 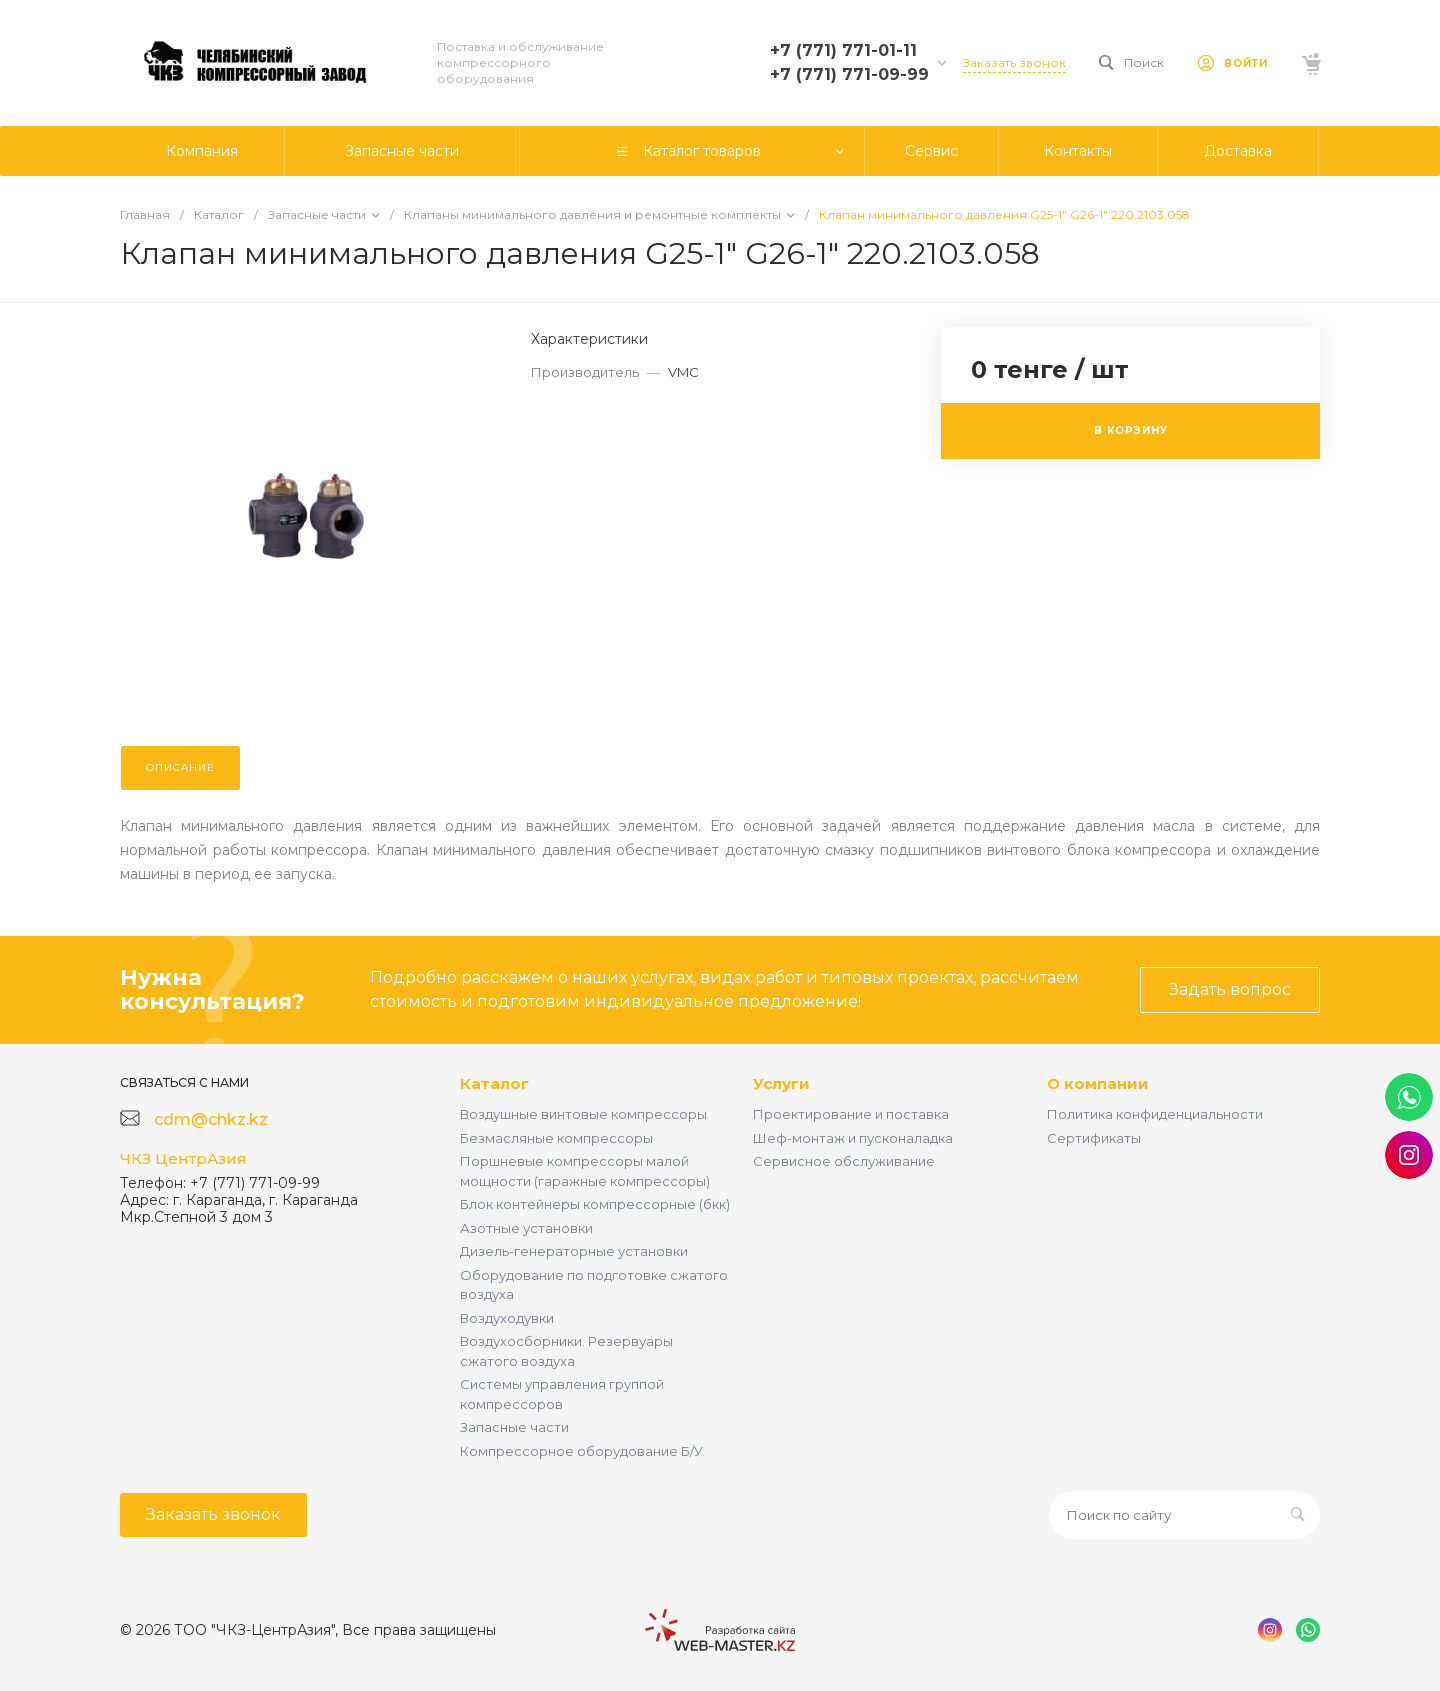 What do you see at coordinates (853, 1138) in the screenshot?
I see `Шеф-монтаж и пусконаладка` at bounding box center [853, 1138].